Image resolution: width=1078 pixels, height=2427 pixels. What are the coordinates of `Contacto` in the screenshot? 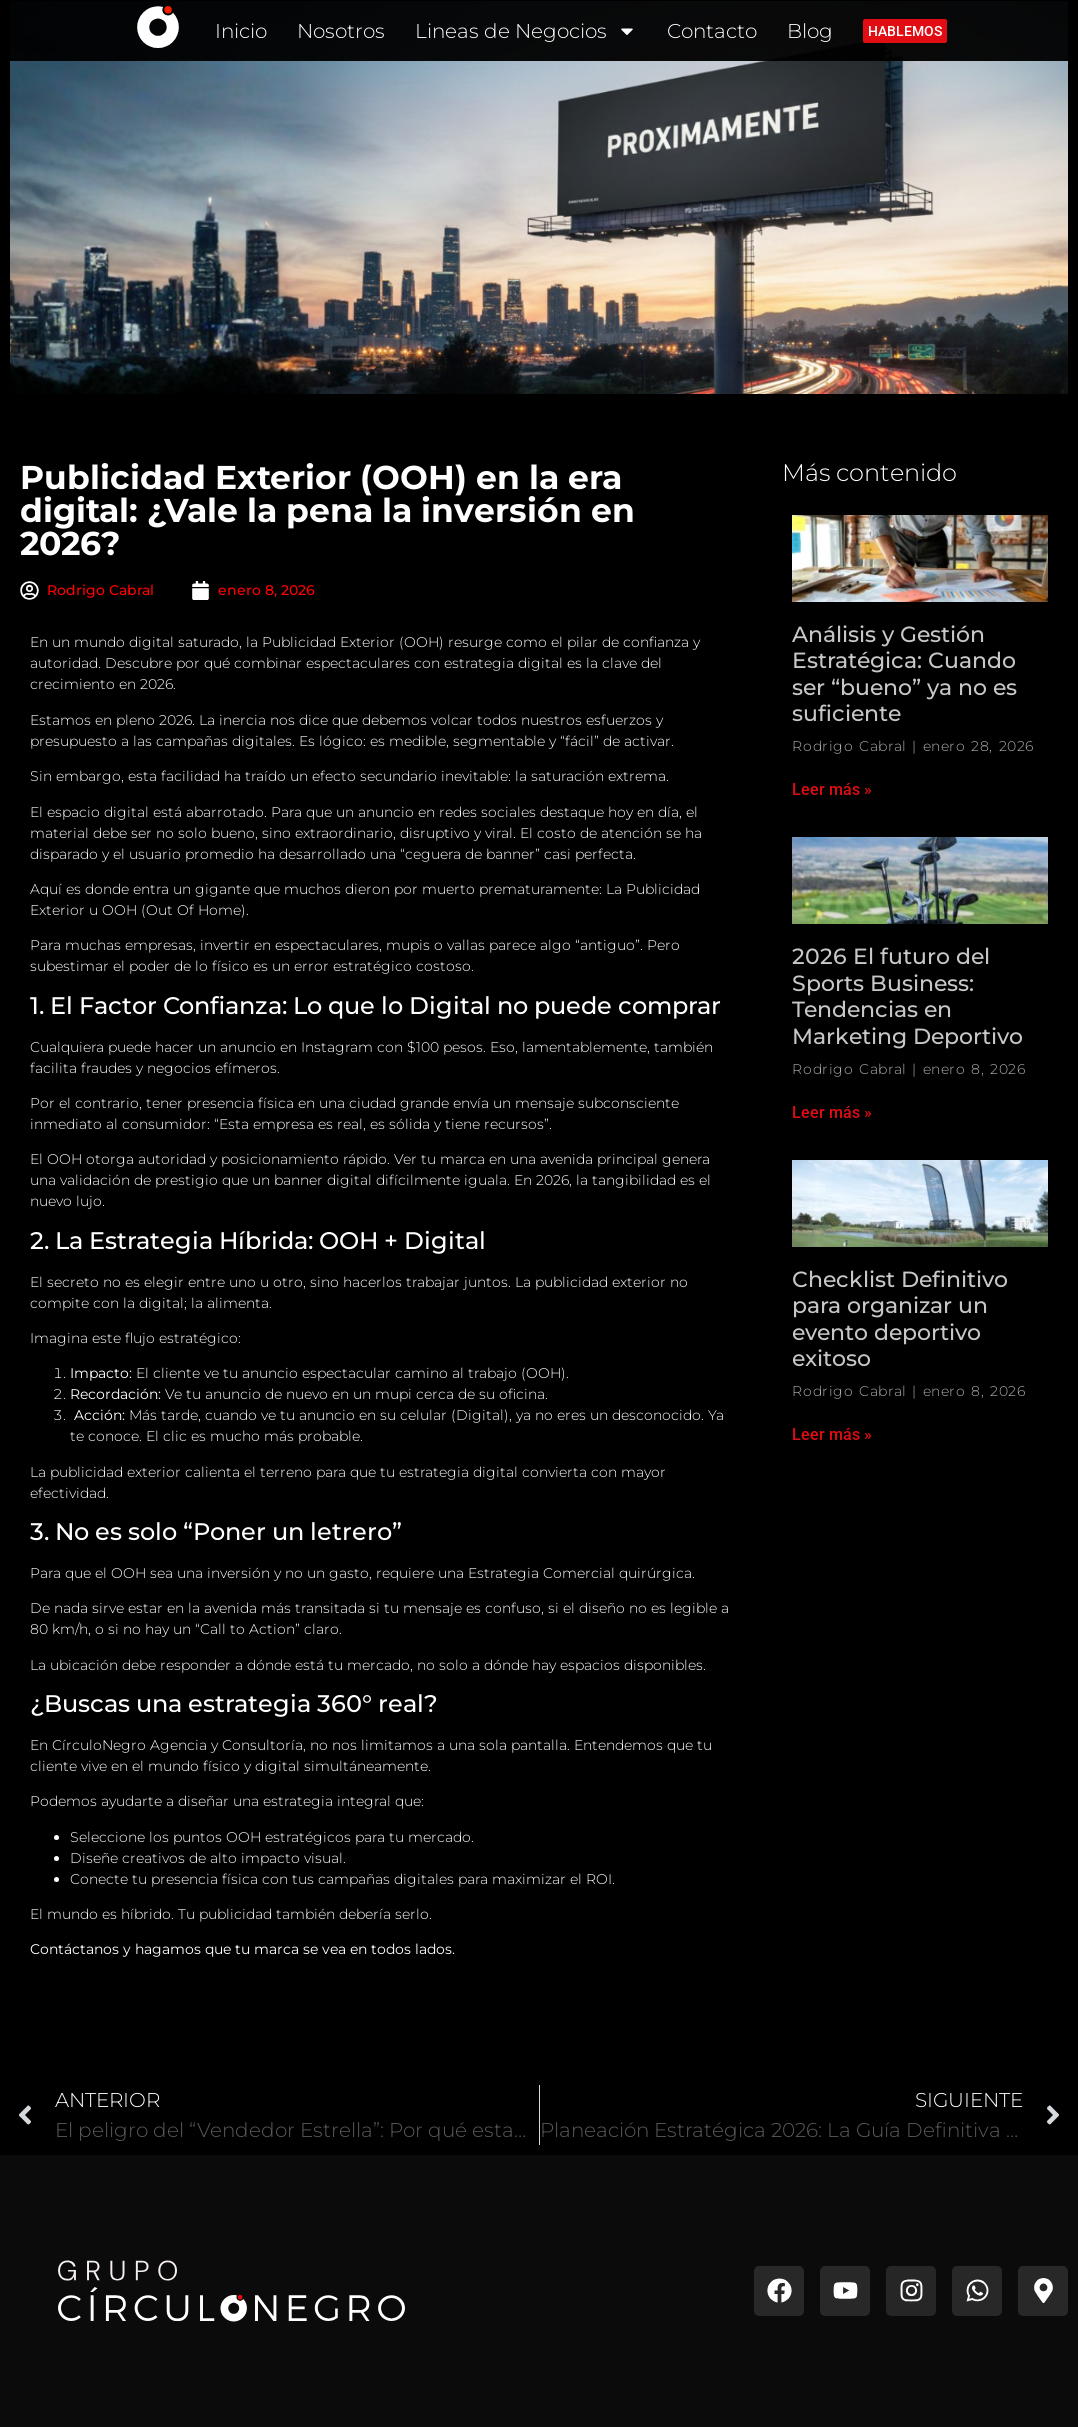 It's located at (712, 31).